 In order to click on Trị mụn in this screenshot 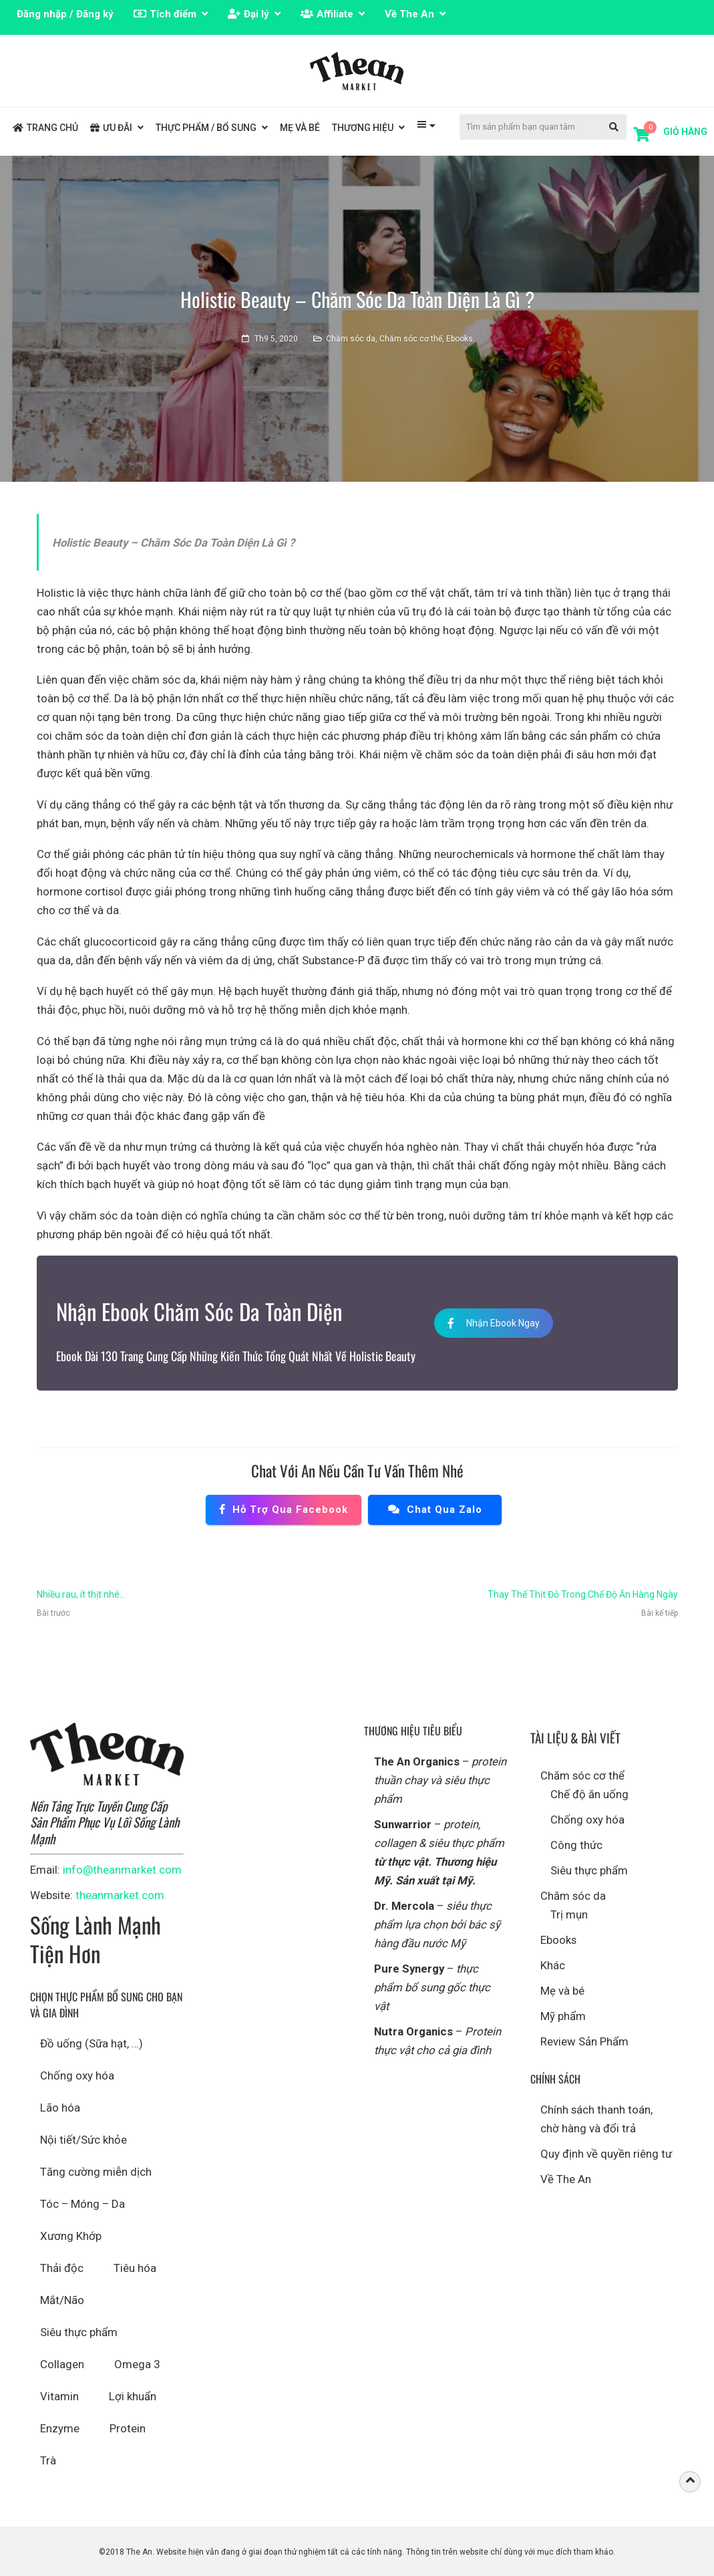, I will do `click(569, 1914)`.